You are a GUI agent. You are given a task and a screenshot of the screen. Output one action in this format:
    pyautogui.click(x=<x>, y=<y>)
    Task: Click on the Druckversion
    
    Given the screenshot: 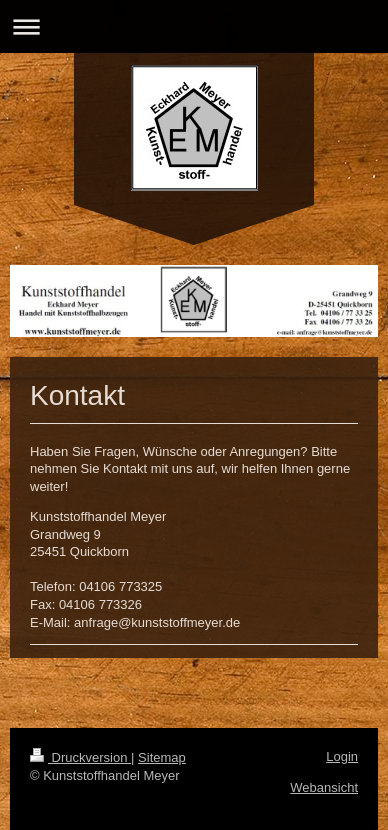 What is the action you would take?
    pyautogui.click(x=80, y=757)
    